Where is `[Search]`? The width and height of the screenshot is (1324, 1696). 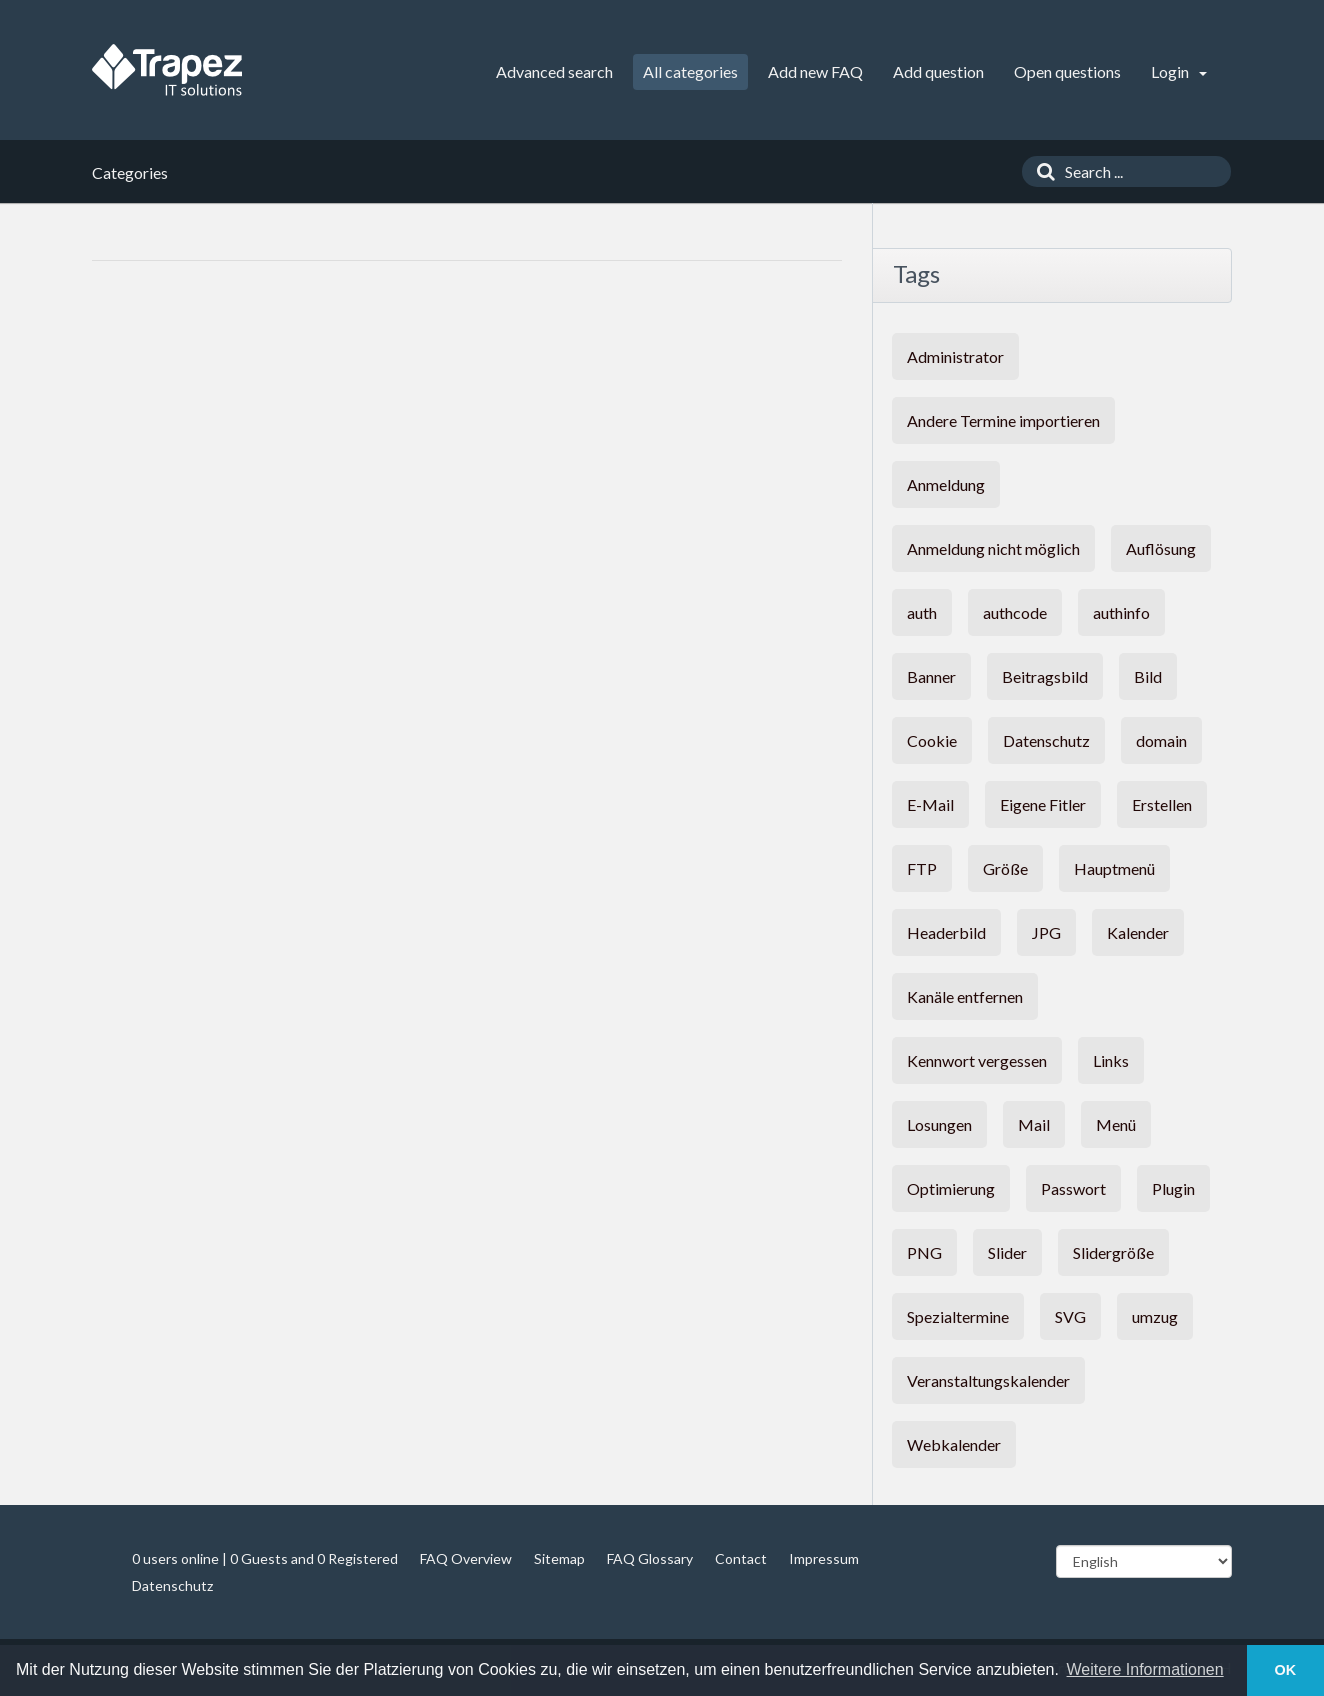 [Search] is located at coordinates (1041, 171).